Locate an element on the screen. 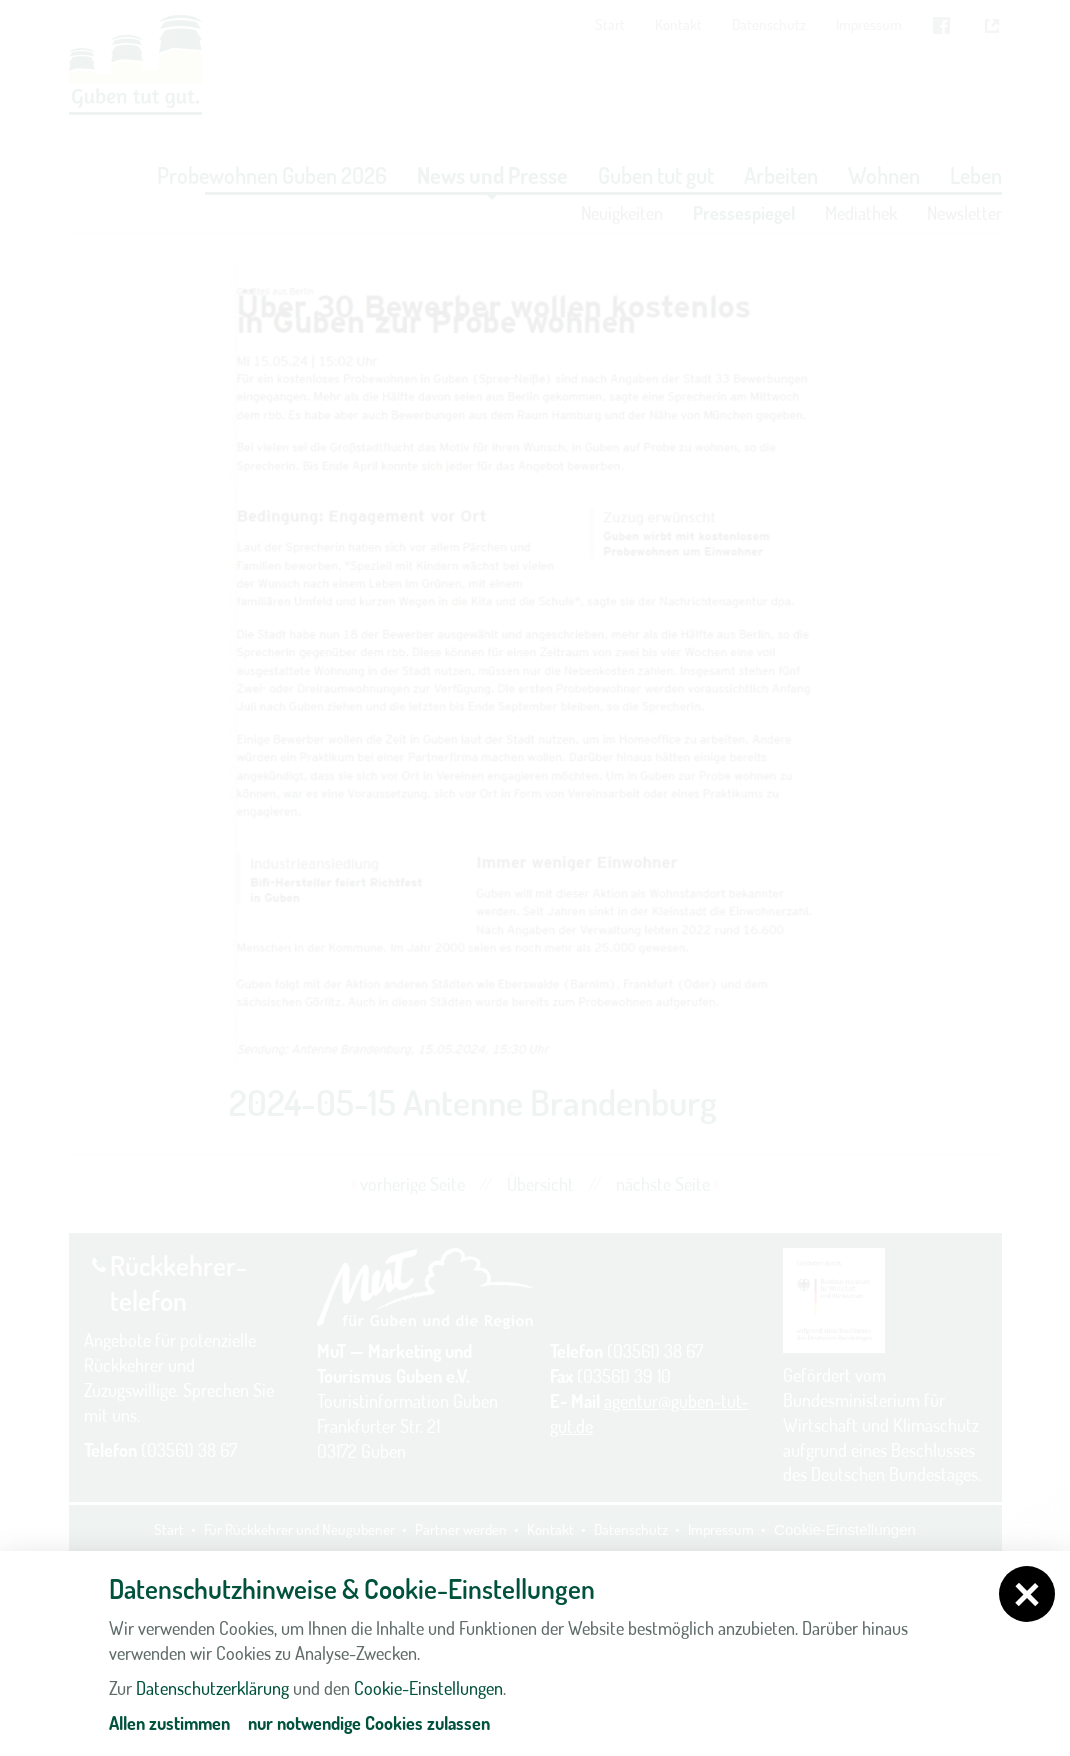  Datenschutzerklärung is located at coordinates (212, 1688).